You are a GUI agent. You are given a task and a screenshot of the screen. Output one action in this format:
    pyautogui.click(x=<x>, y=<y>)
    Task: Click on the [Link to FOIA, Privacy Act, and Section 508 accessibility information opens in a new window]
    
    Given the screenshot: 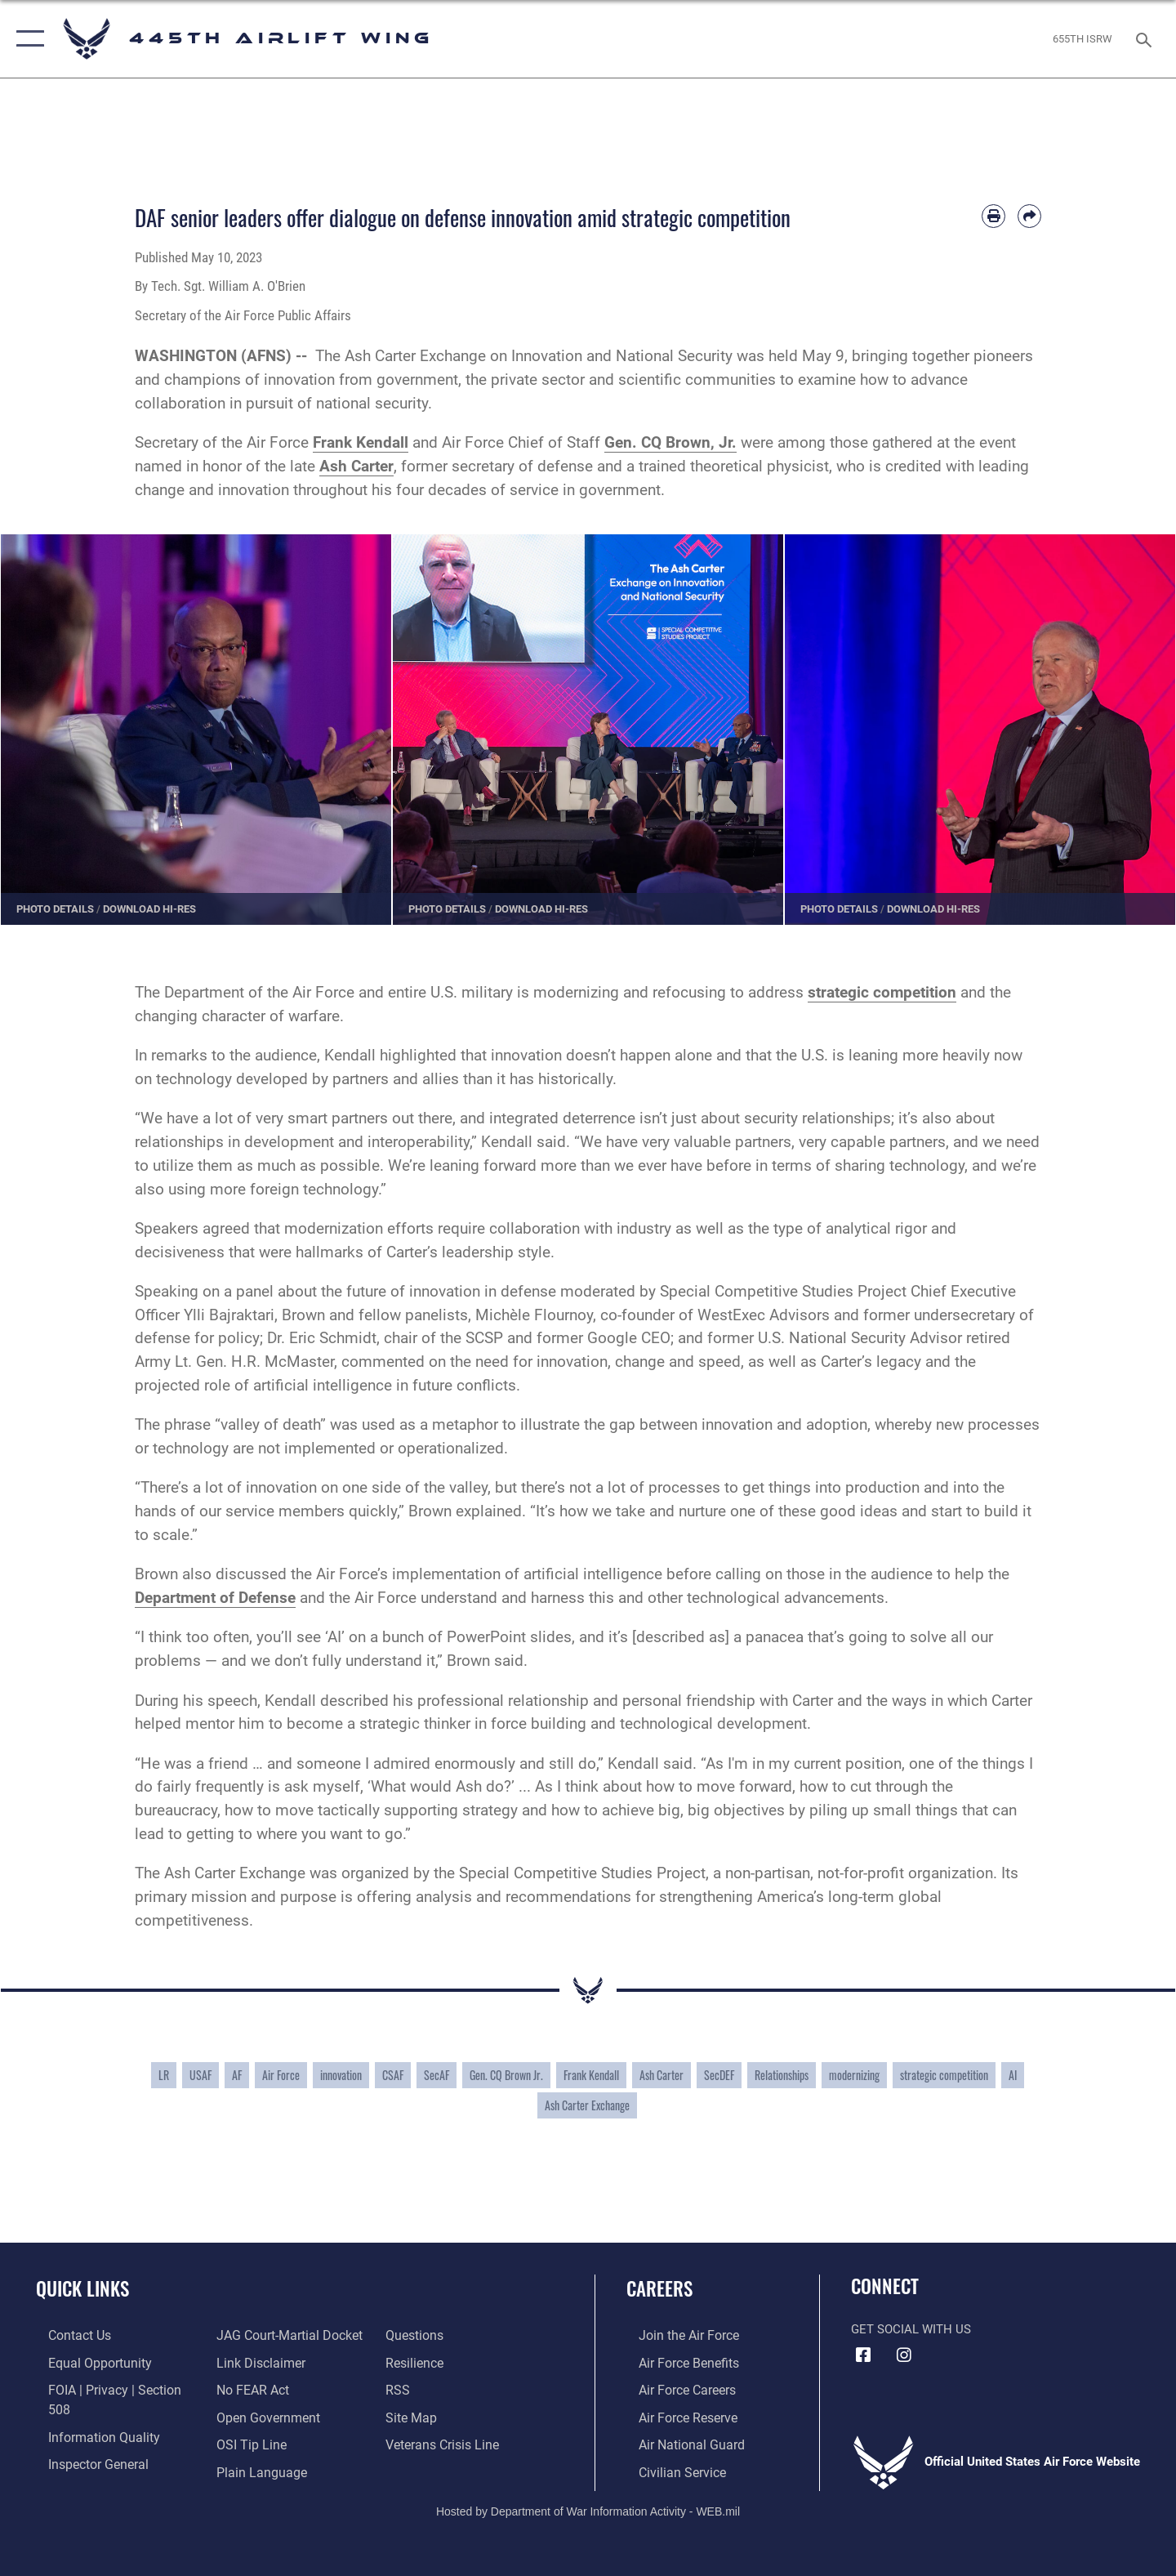 What is the action you would take?
    pyautogui.click(x=110, y=2389)
    